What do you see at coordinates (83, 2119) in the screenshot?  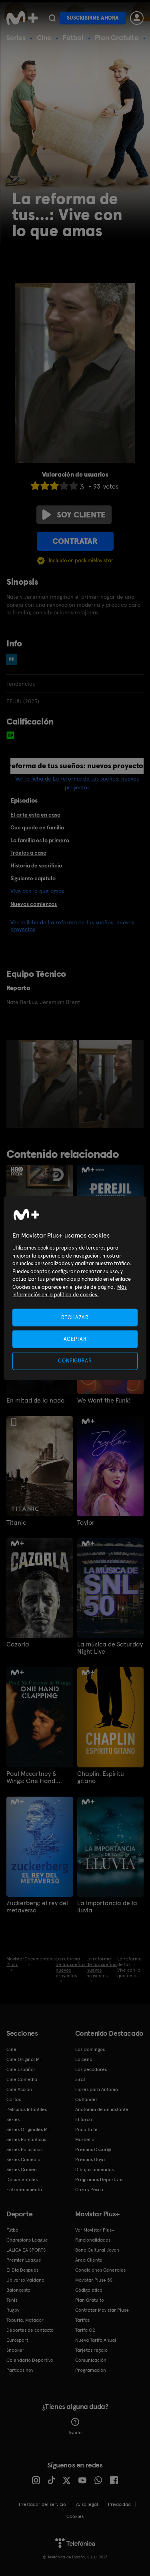 I see `El turco` at bounding box center [83, 2119].